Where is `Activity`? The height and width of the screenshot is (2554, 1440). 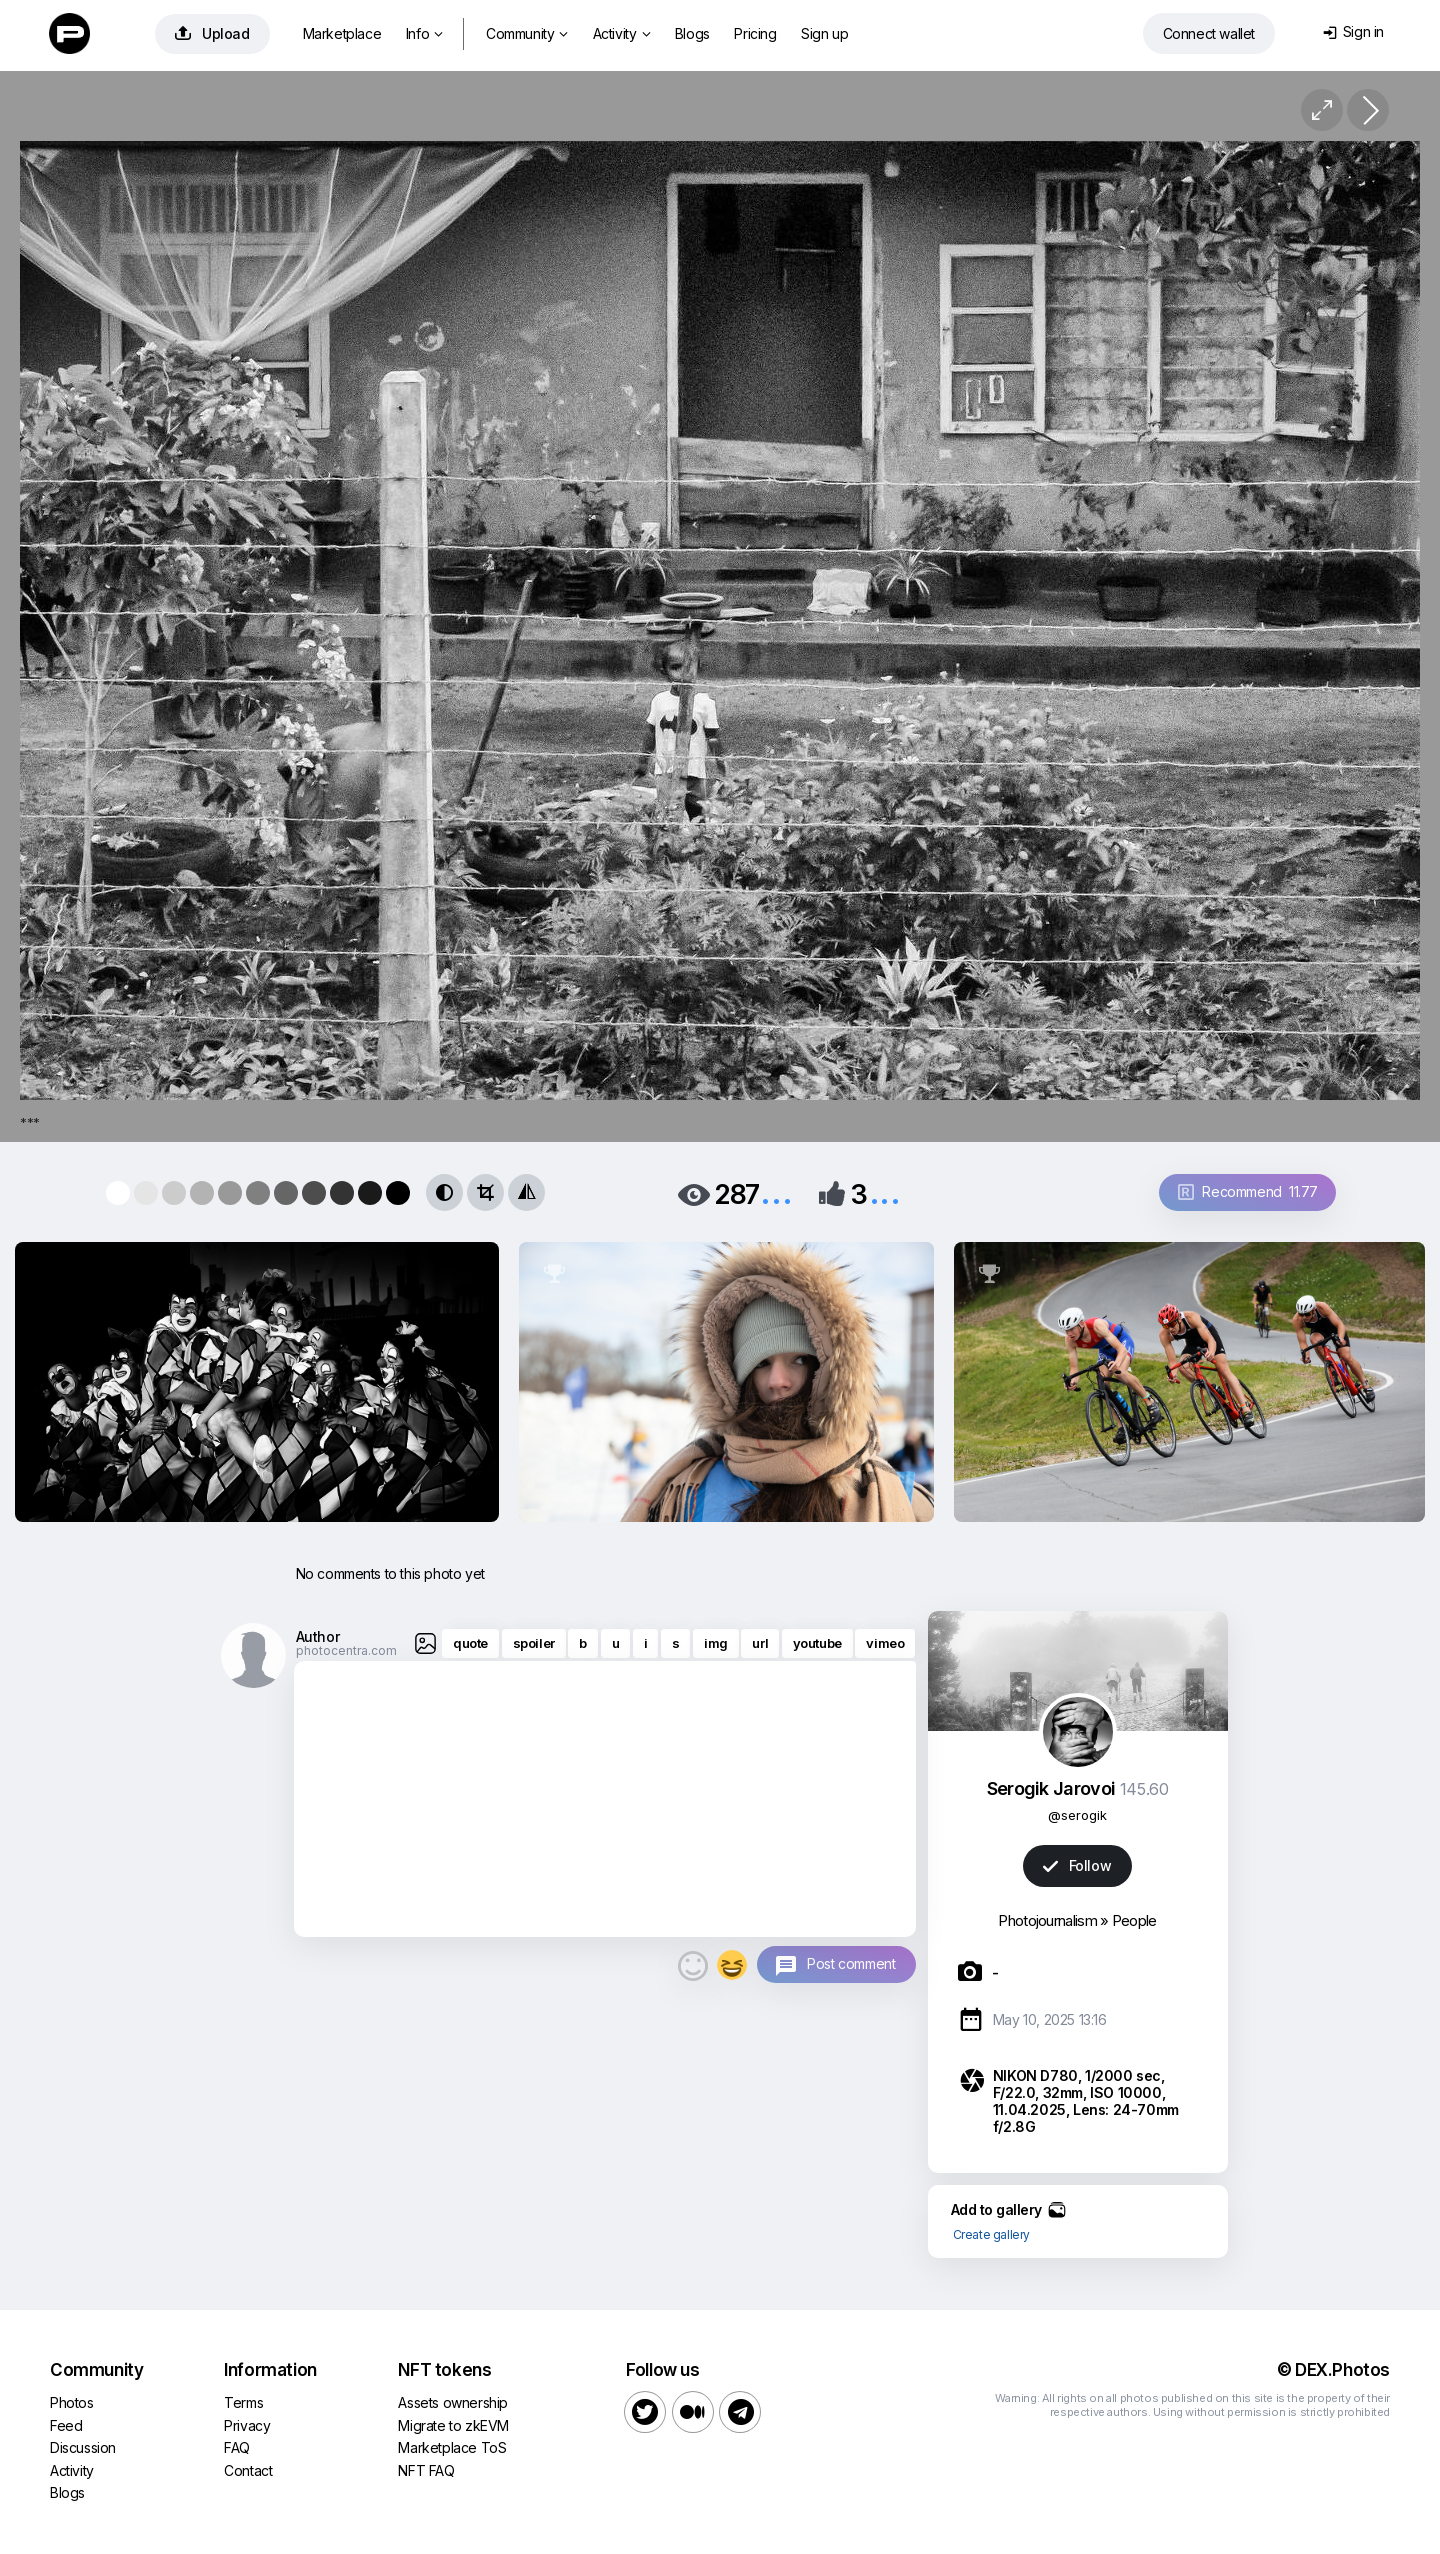
Activity is located at coordinates (621, 33).